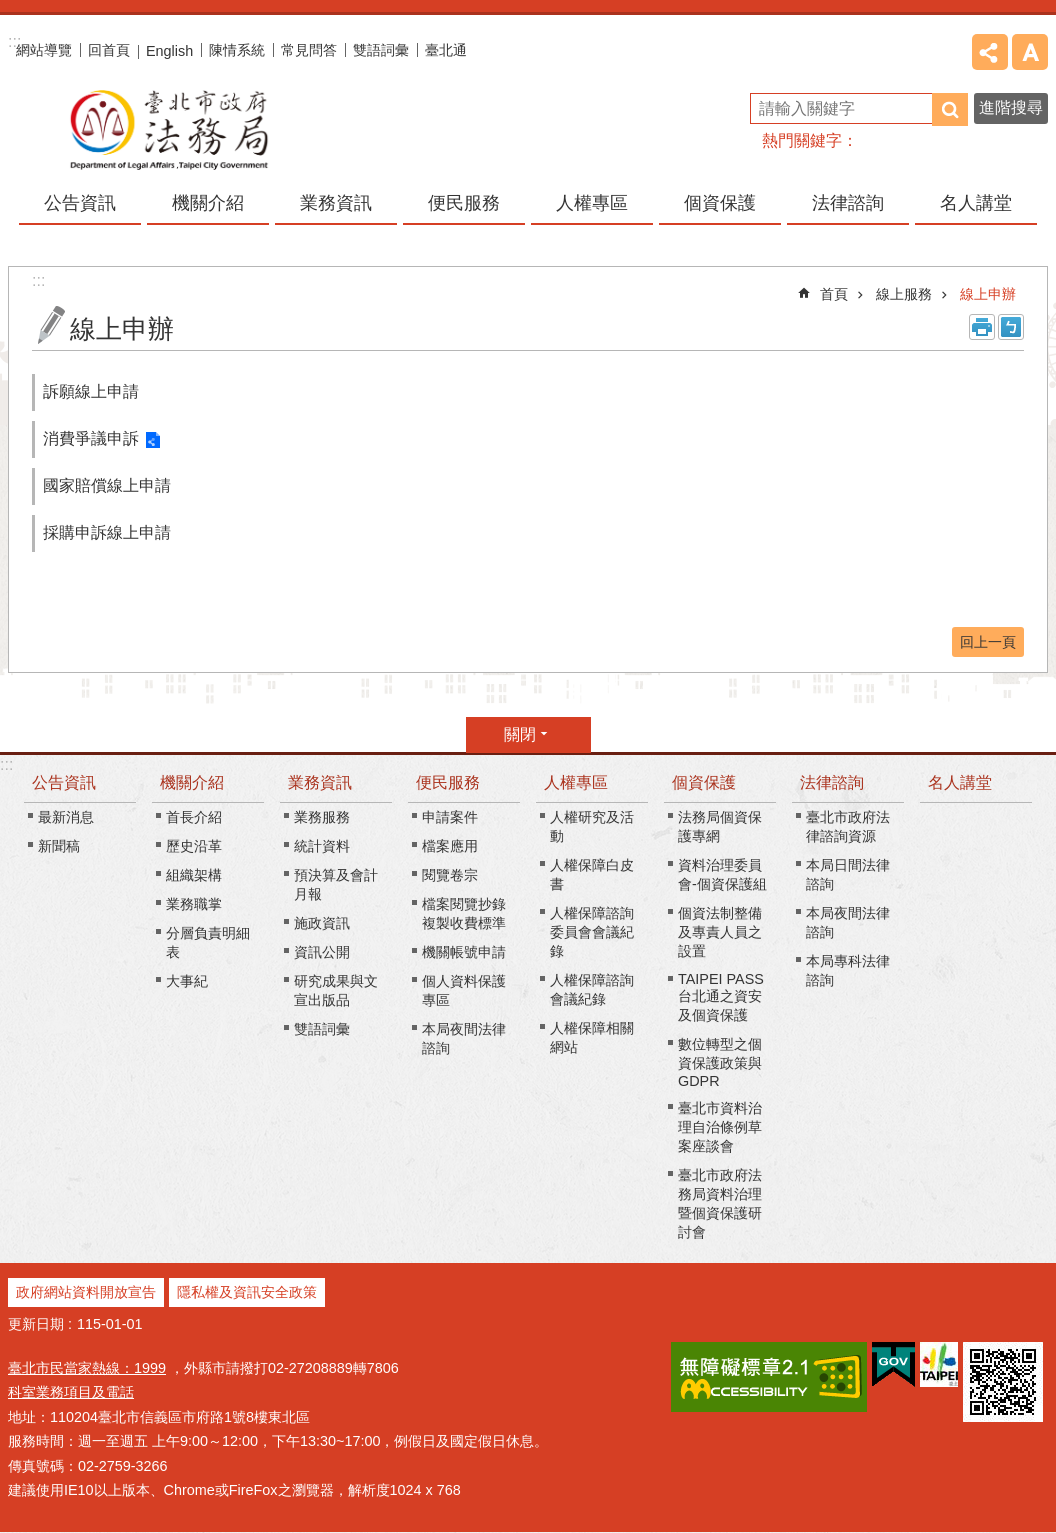 This screenshot has width=1056, height=1533. Describe the element at coordinates (192, 782) in the screenshot. I see `機關介紹` at that location.